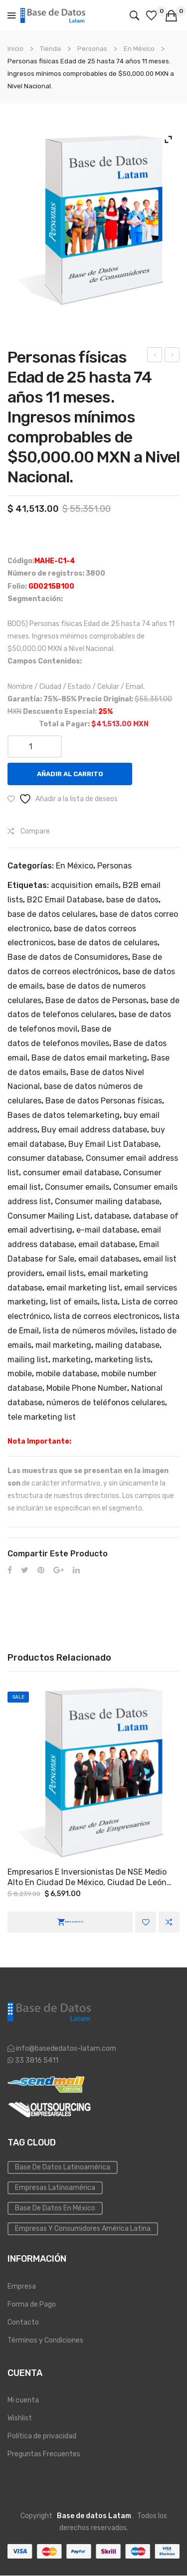 The height and width of the screenshot is (2576, 187). What do you see at coordinates (64, 899) in the screenshot?
I see `B2C Email Database` at bounding box center [64, 899].